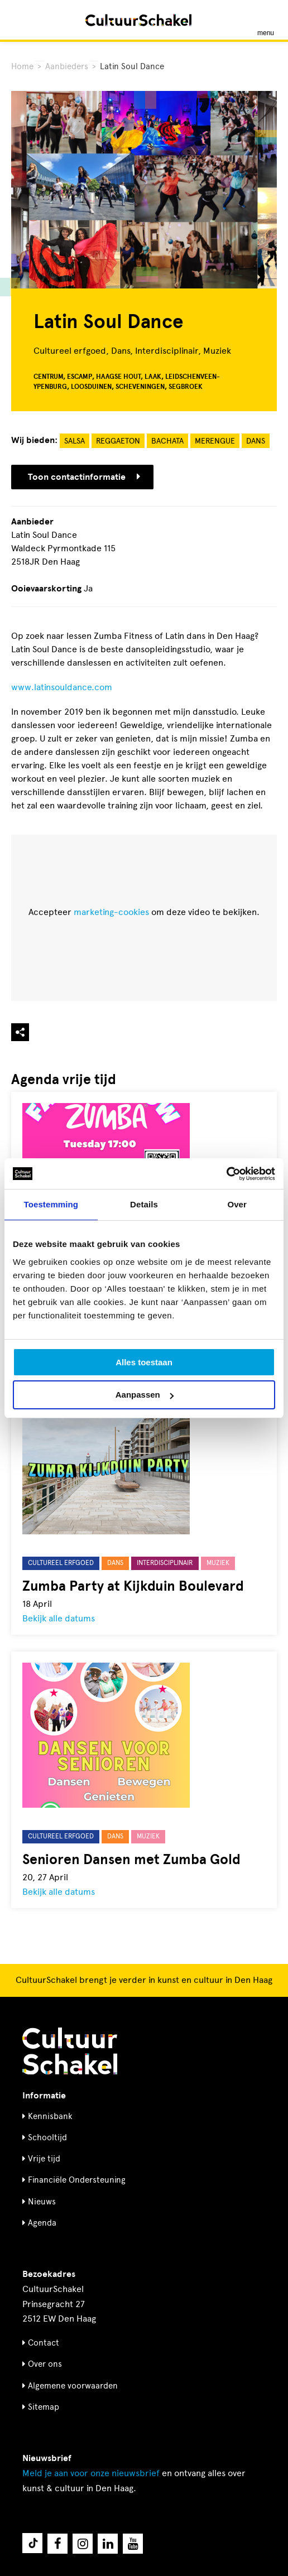 The width and height of the screenshot is (288, 2576). Describe the element at coordinates (144, 1204) in the screenshot. I see `Details [tab]` at that location.